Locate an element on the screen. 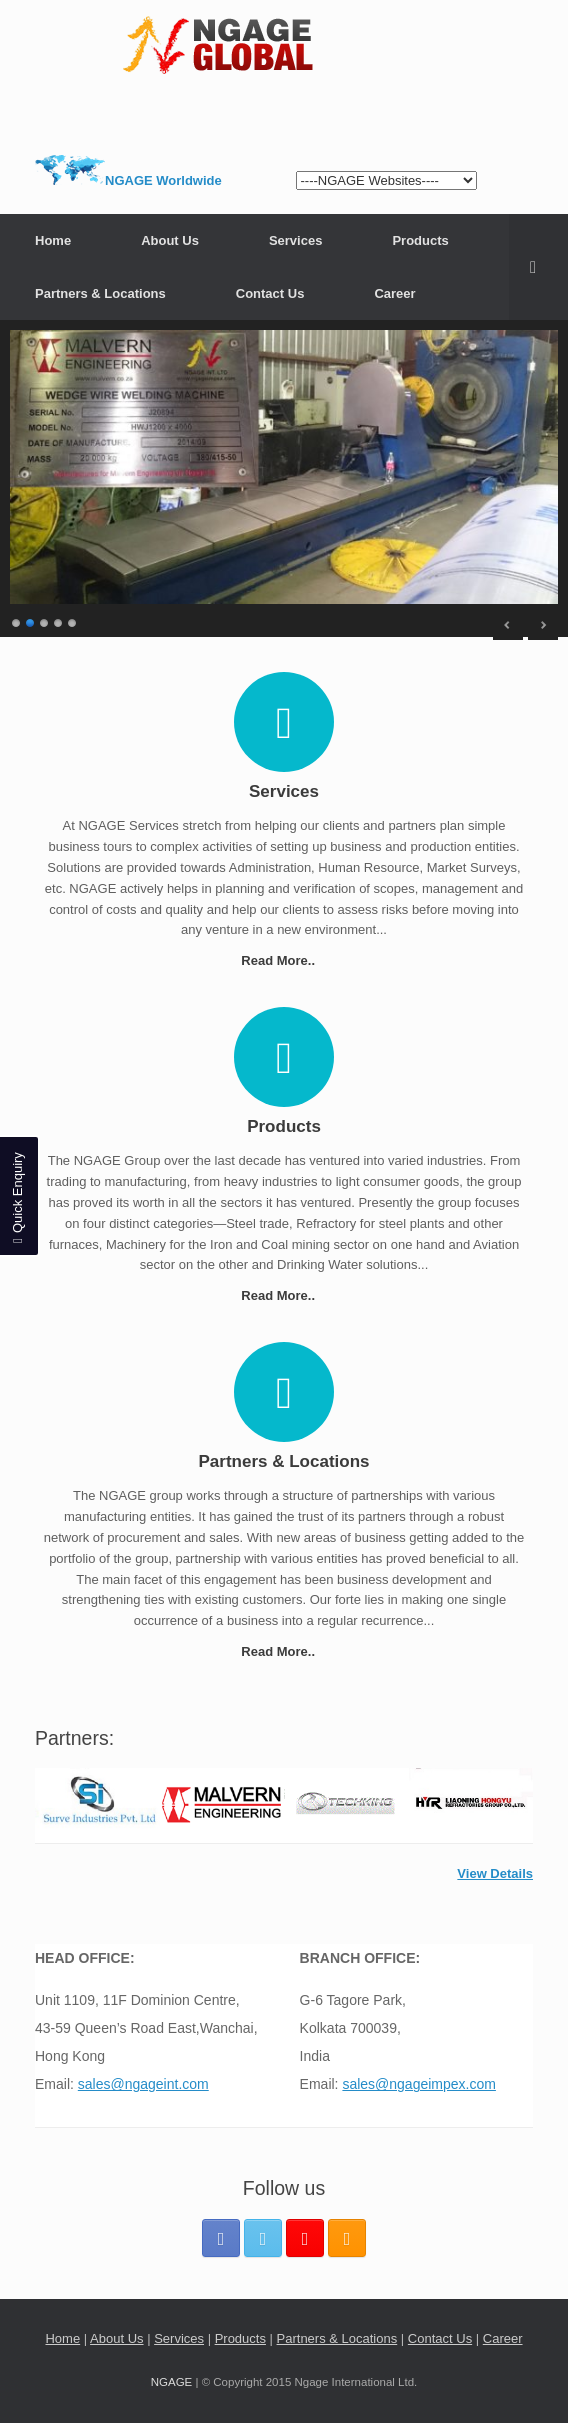  Contact Us is located at coordinates (270, 293).